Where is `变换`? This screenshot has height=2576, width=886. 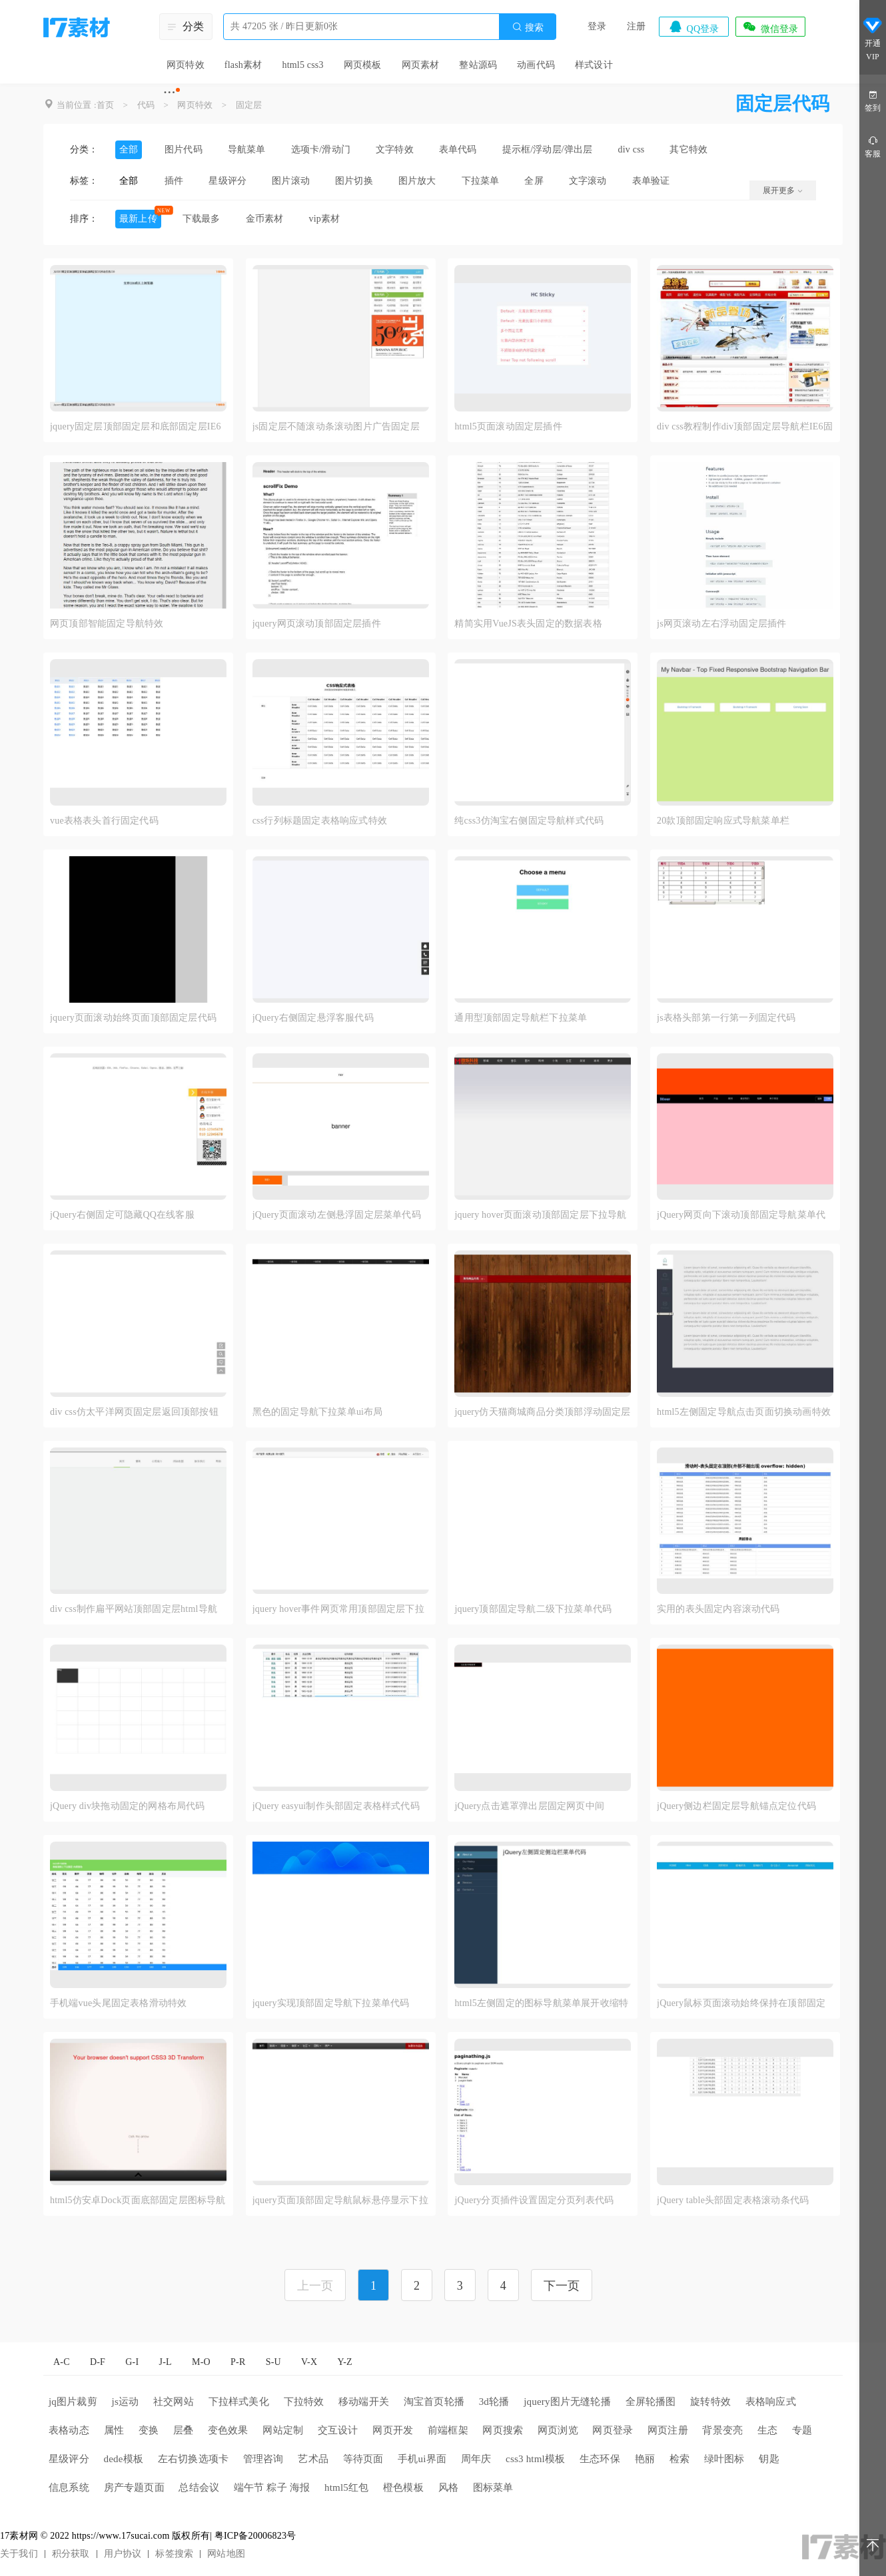 变换 is located at coordinates (149, 2430).